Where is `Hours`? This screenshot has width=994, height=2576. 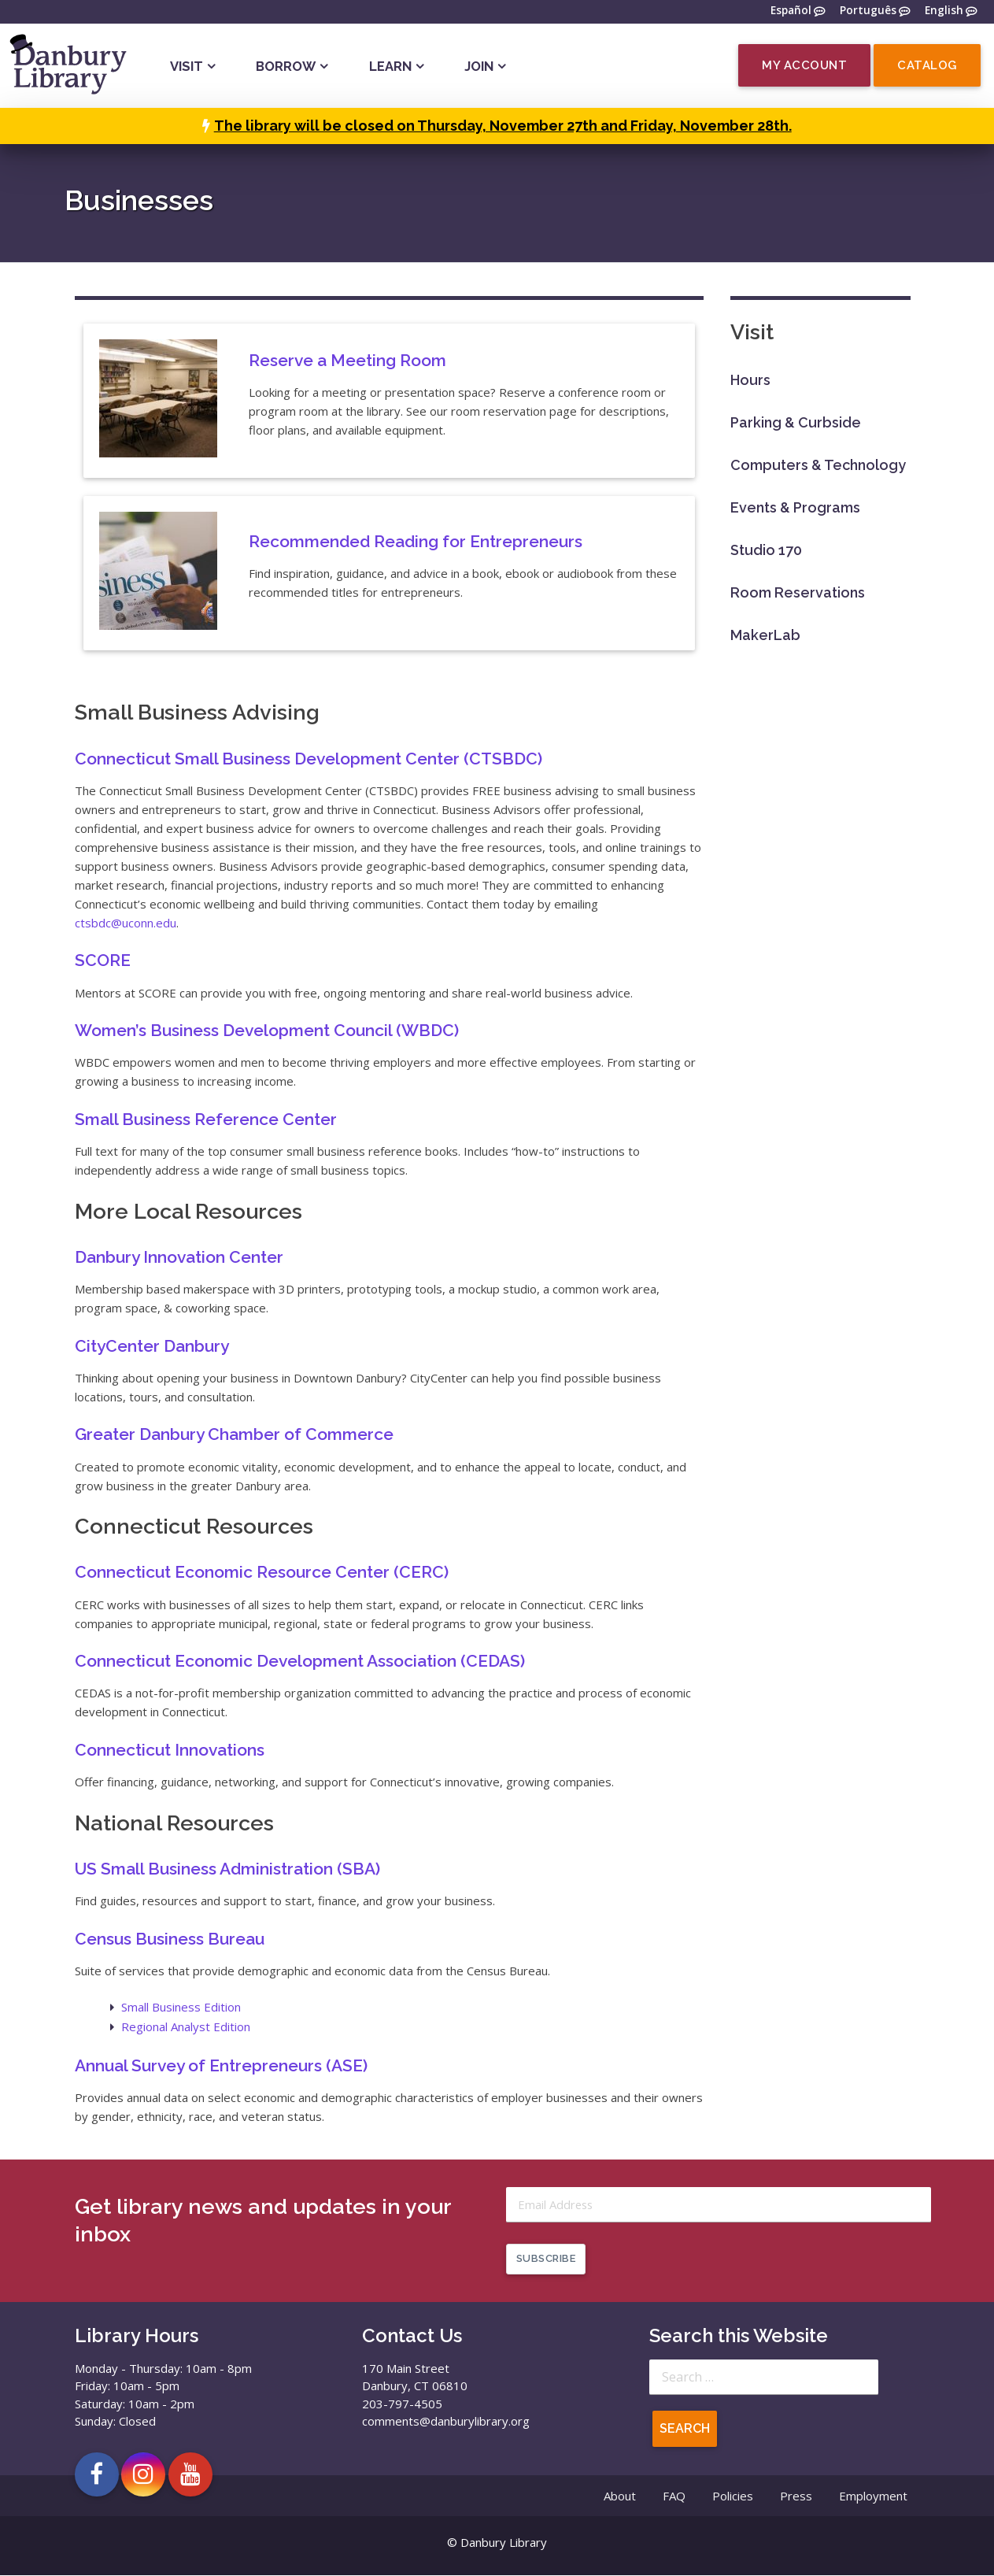 Hours is located at coordinates (750, 380).